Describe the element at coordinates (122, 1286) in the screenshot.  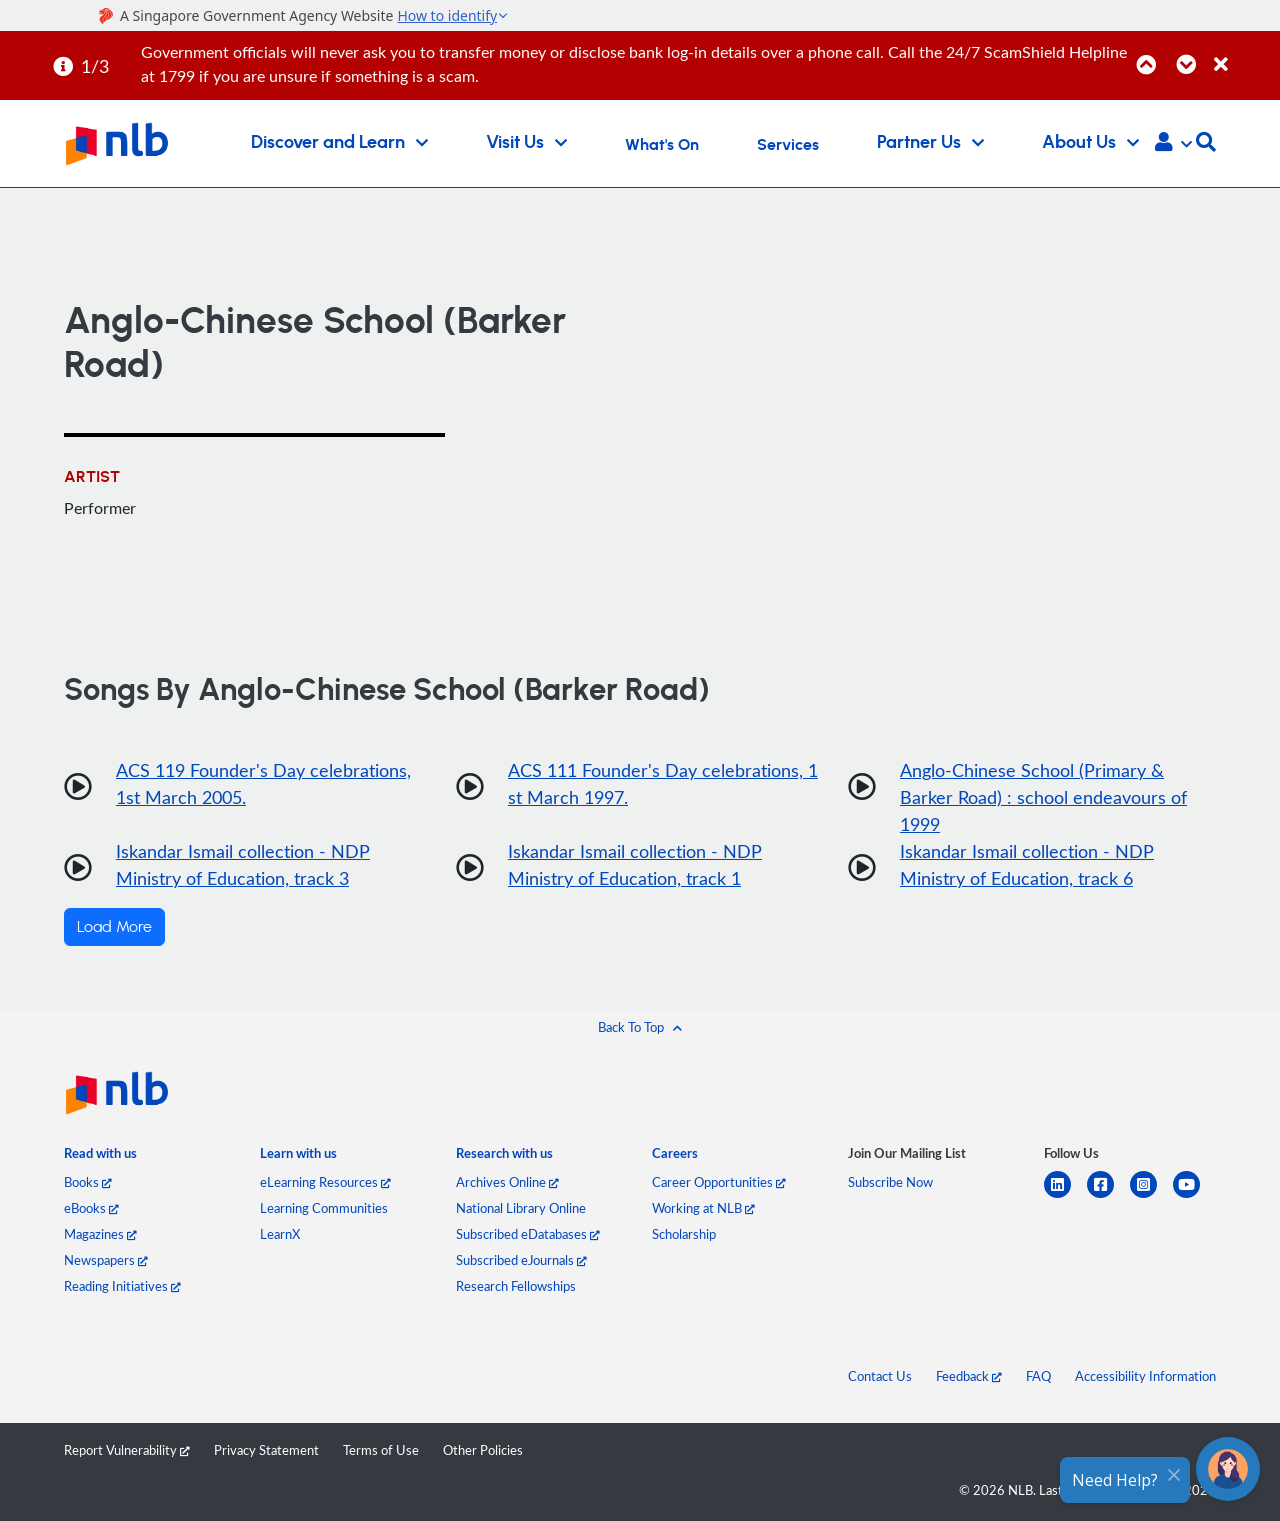
I see `Reading Initiatives` at that location.